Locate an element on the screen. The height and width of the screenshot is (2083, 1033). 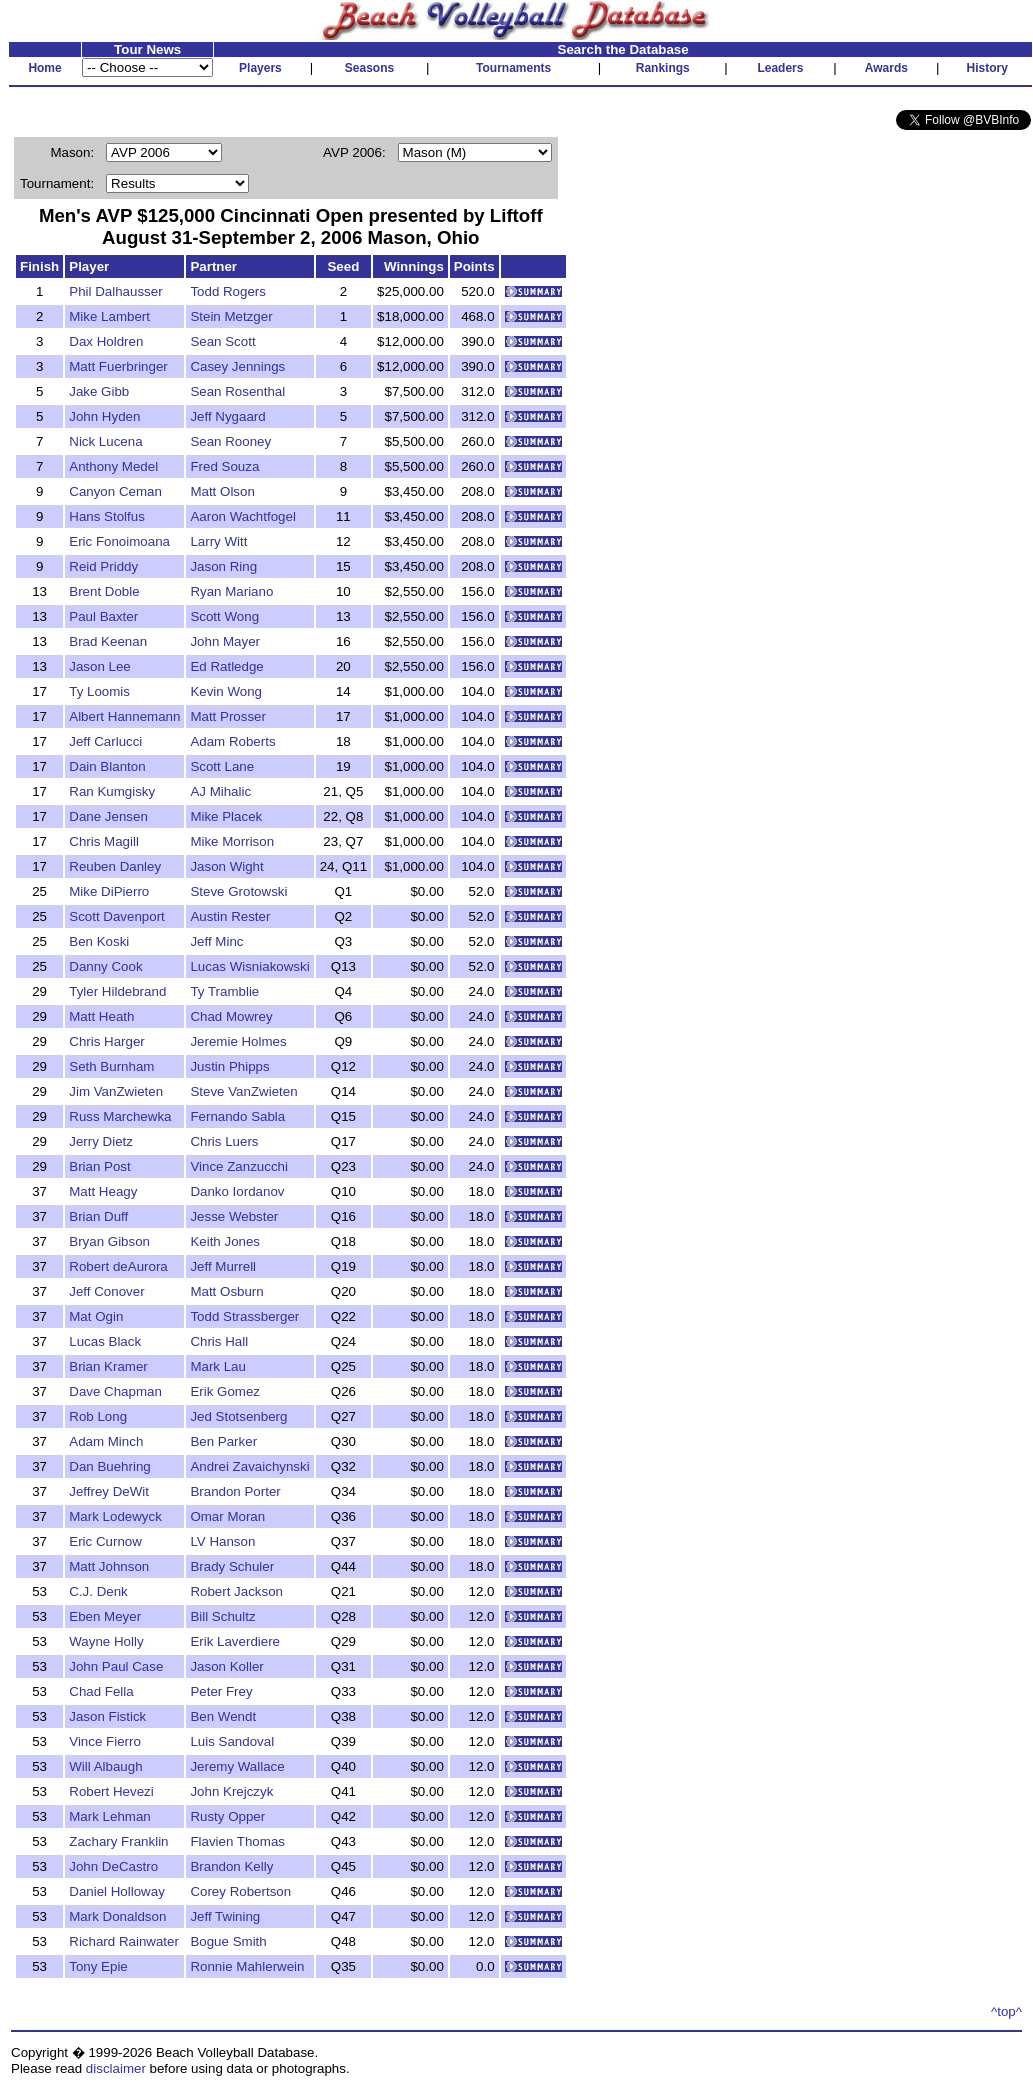
Paul Baxter is located at coordinates (103, 616).